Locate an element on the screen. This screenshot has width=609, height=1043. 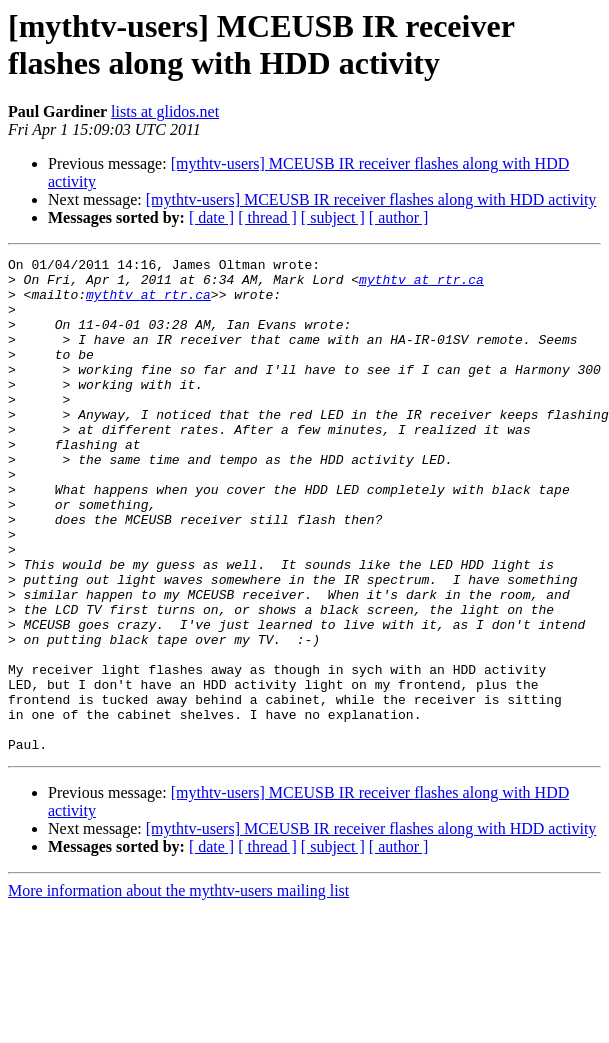
[ date ] is located at coordinates (211, 217).